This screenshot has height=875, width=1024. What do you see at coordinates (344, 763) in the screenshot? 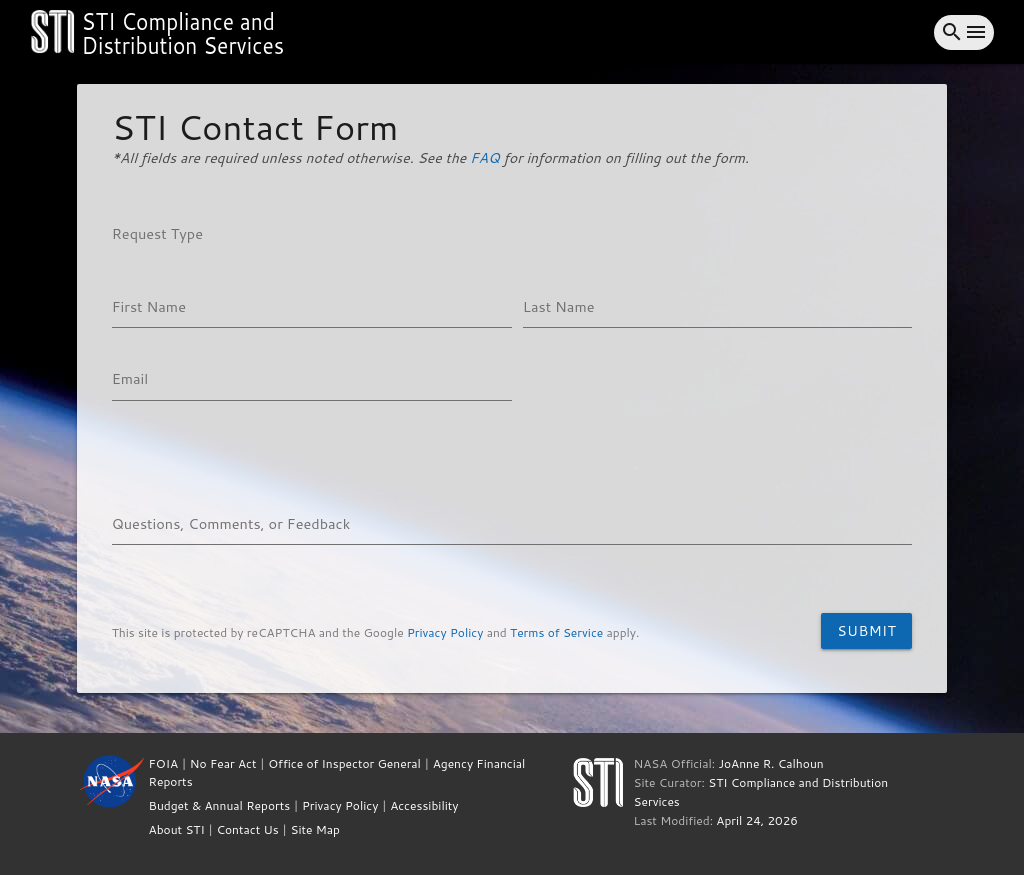
I see `Office of Inspector General` at bounding box center [344, 763].